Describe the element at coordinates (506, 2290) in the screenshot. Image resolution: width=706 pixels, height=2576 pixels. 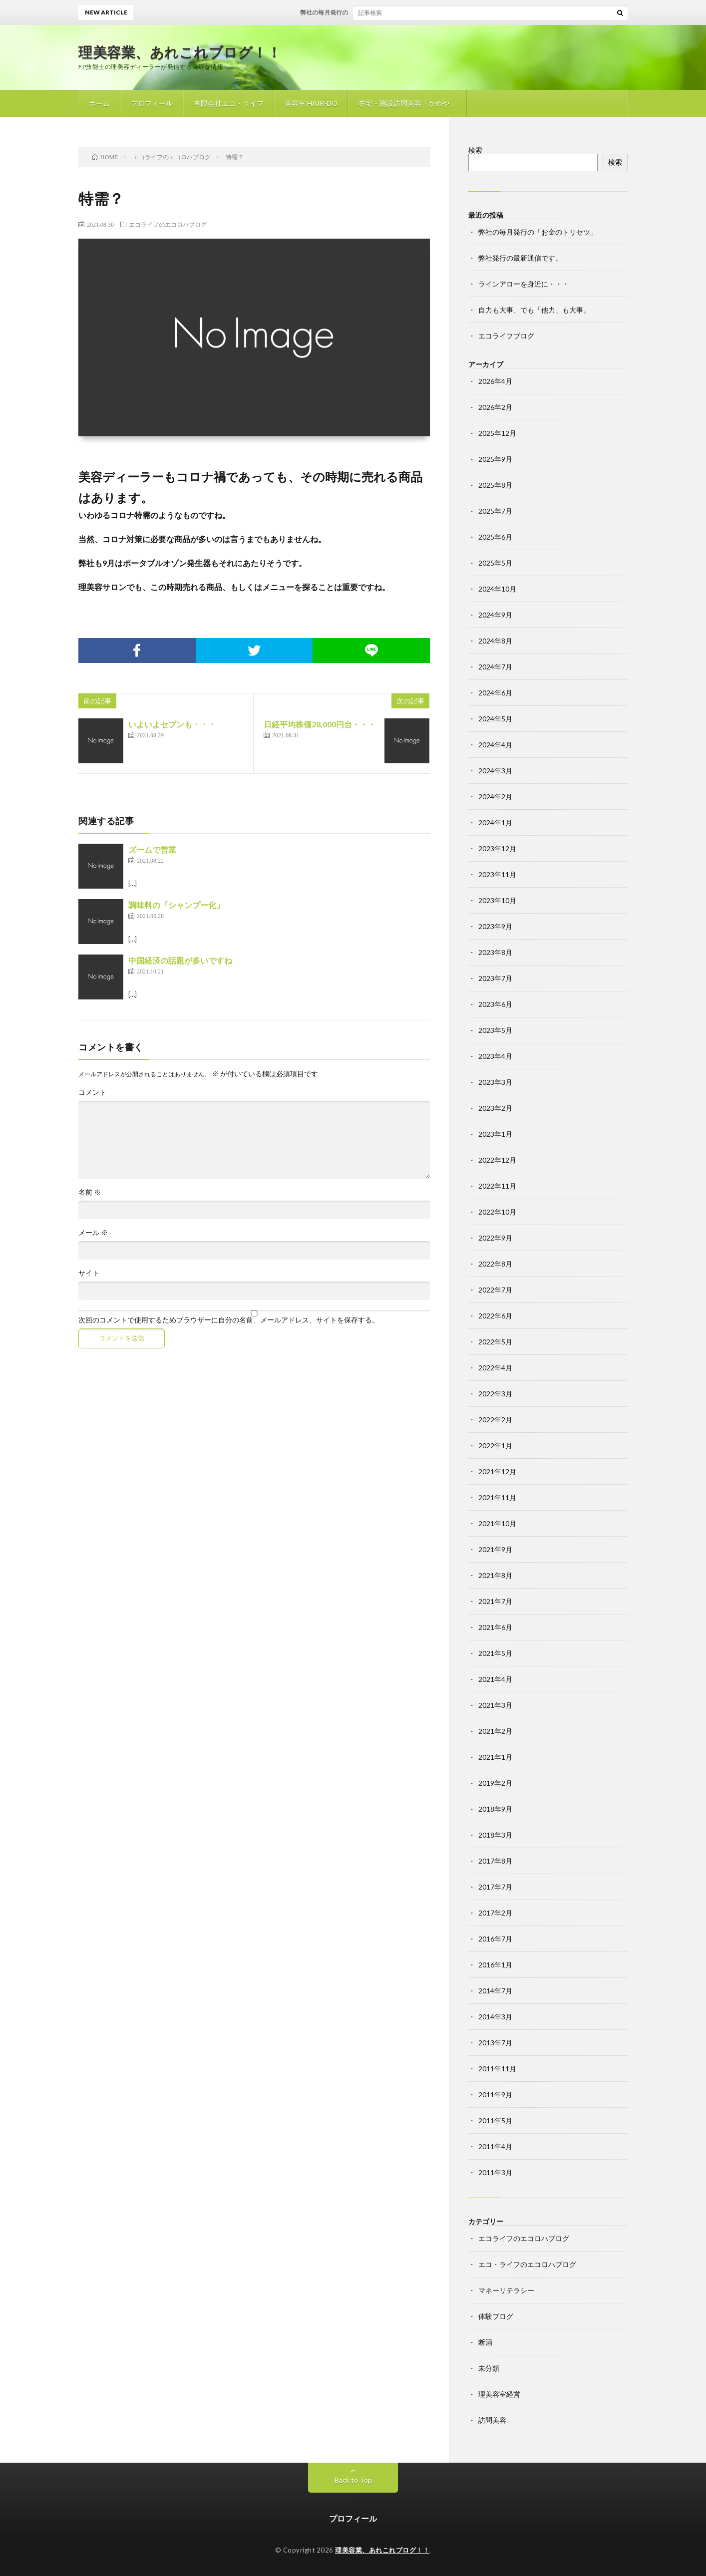
I see `マネーリテラシー` at that location.